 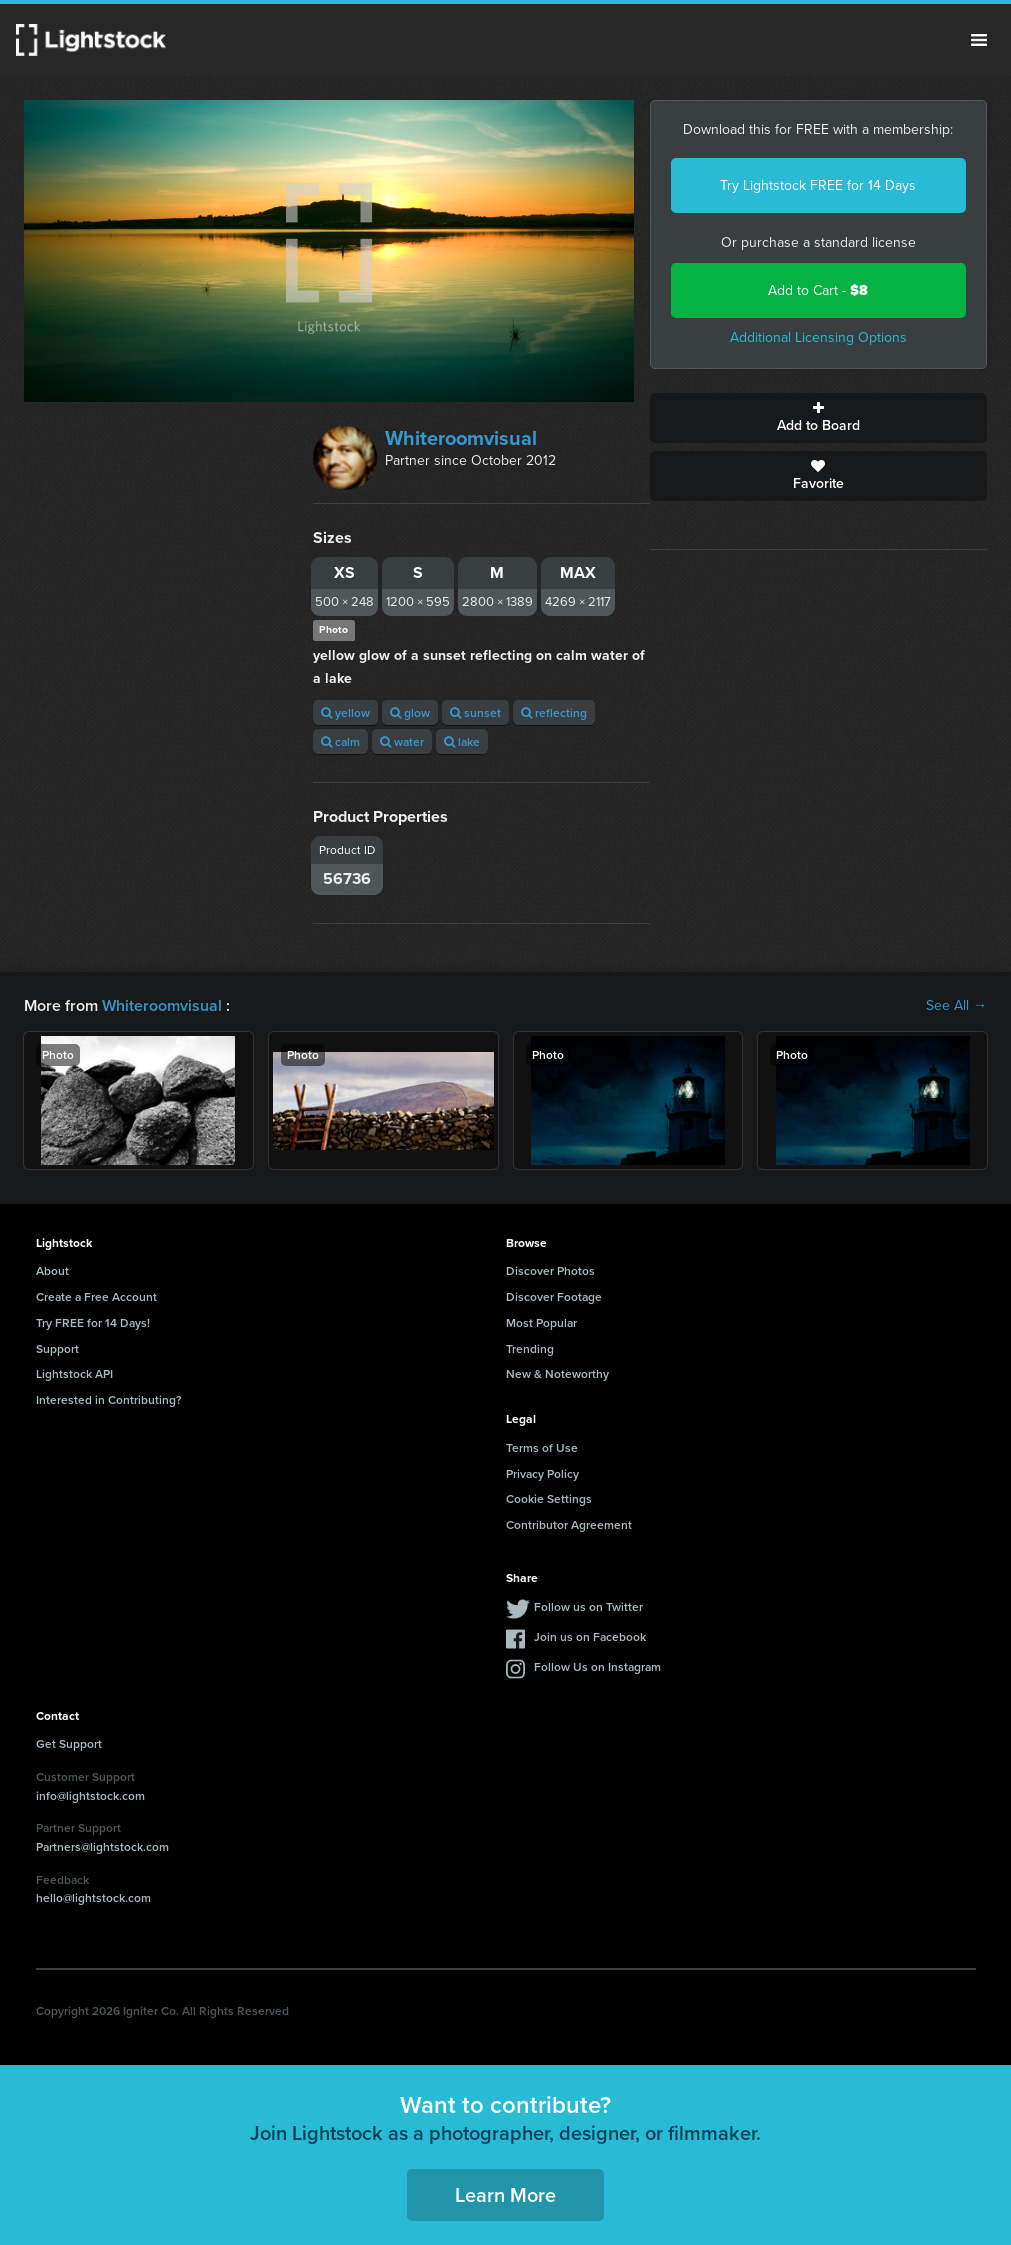 What do you see at coordinates (340, 741) in the screenshot?
I see `calm` at bounding box center [340, 741].